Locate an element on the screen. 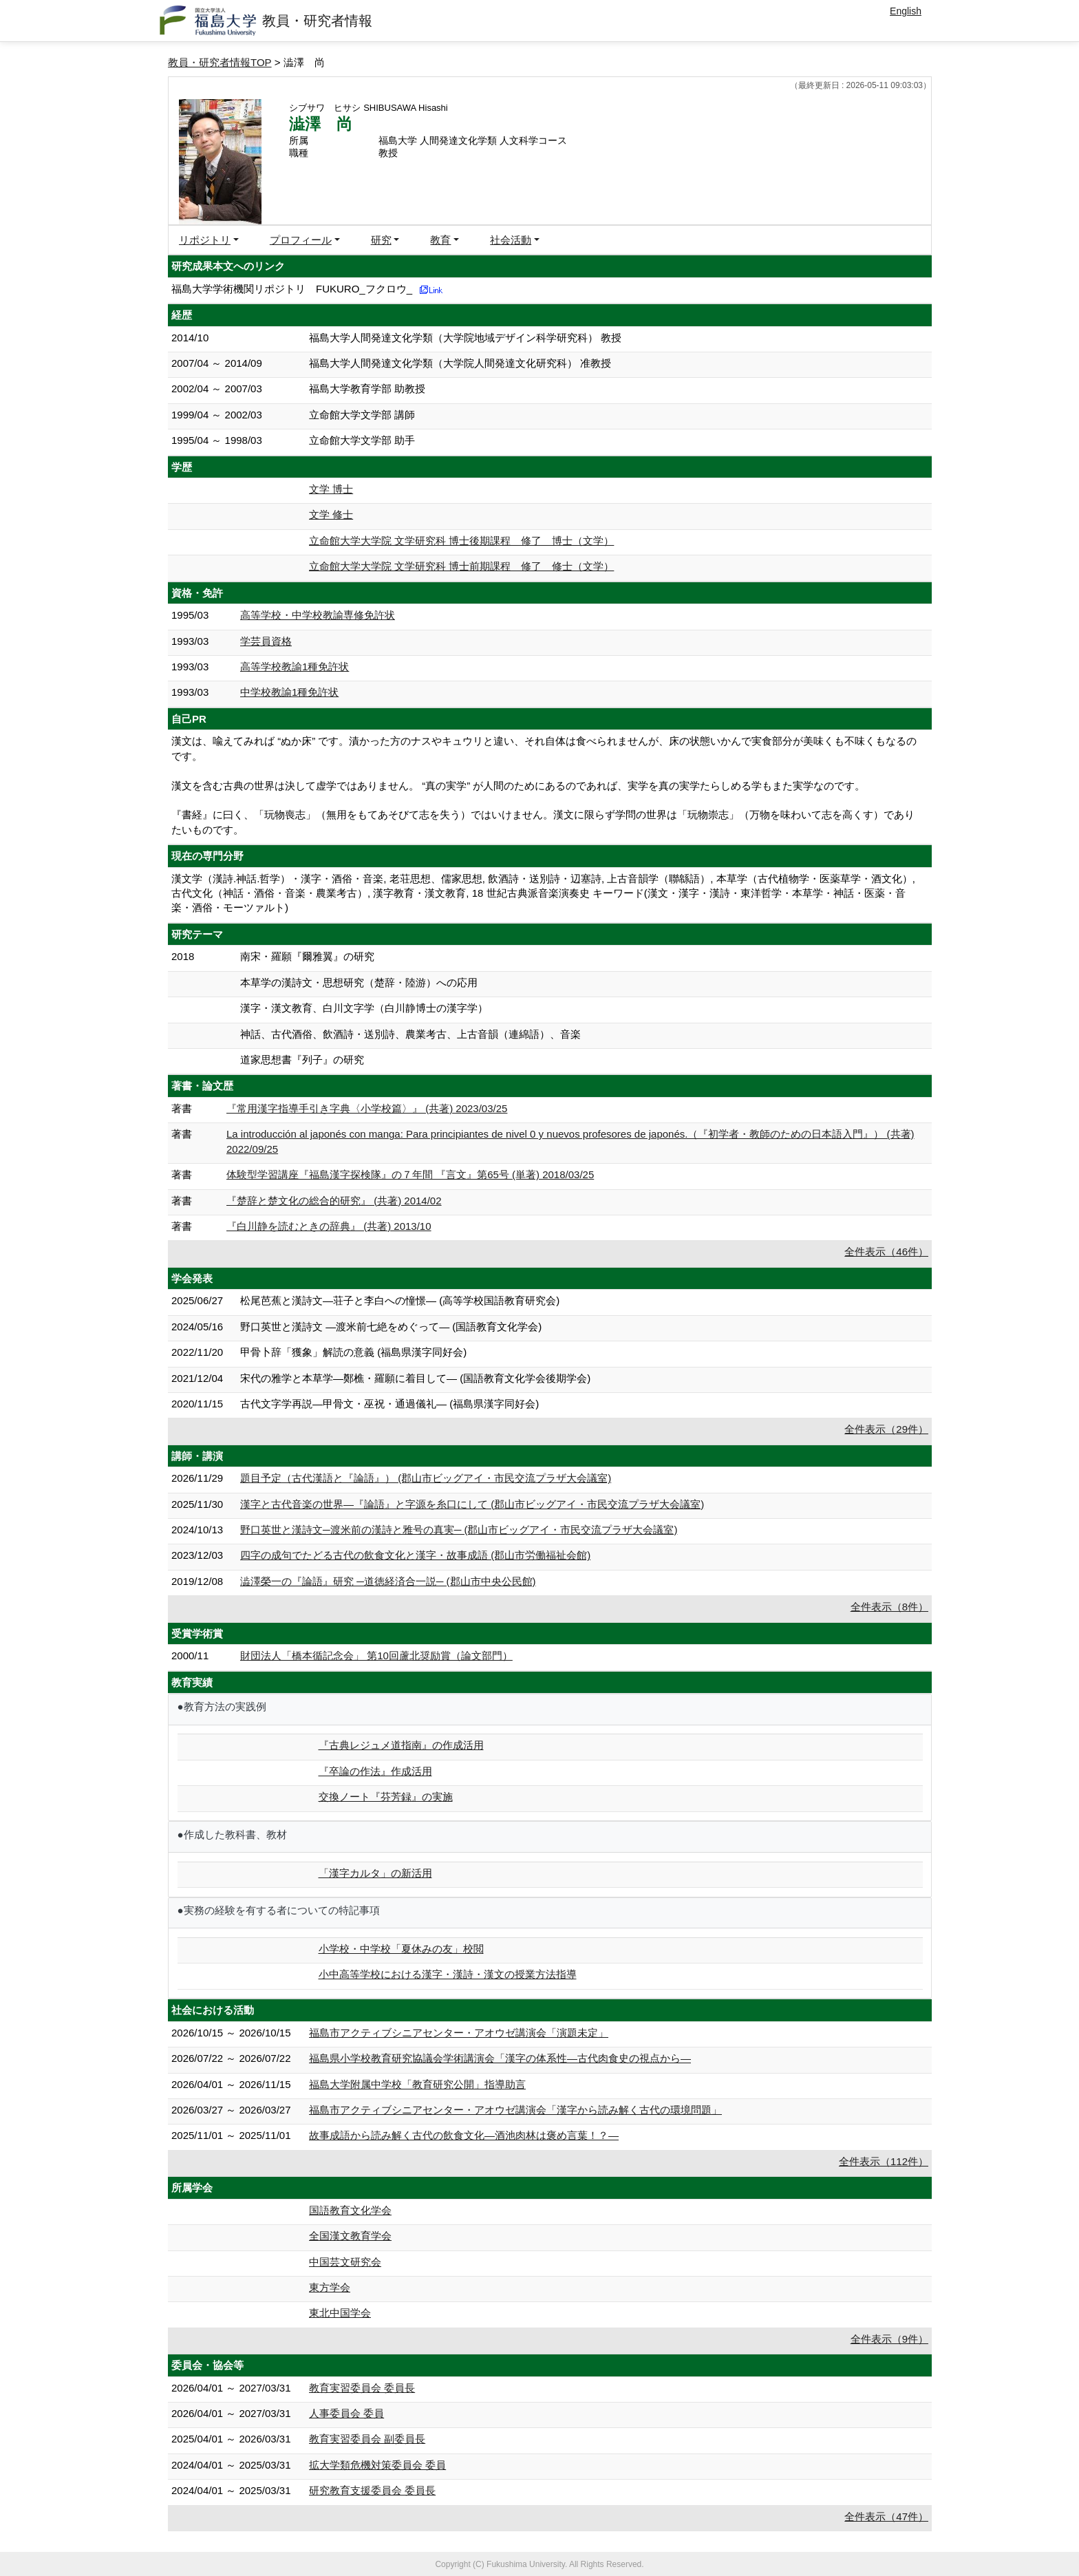  体験型学習講座『福島漢字探検隊』の７年間 『言文』第65号 (単著) 2018/03/25 is located at coordinates (410, 1174).